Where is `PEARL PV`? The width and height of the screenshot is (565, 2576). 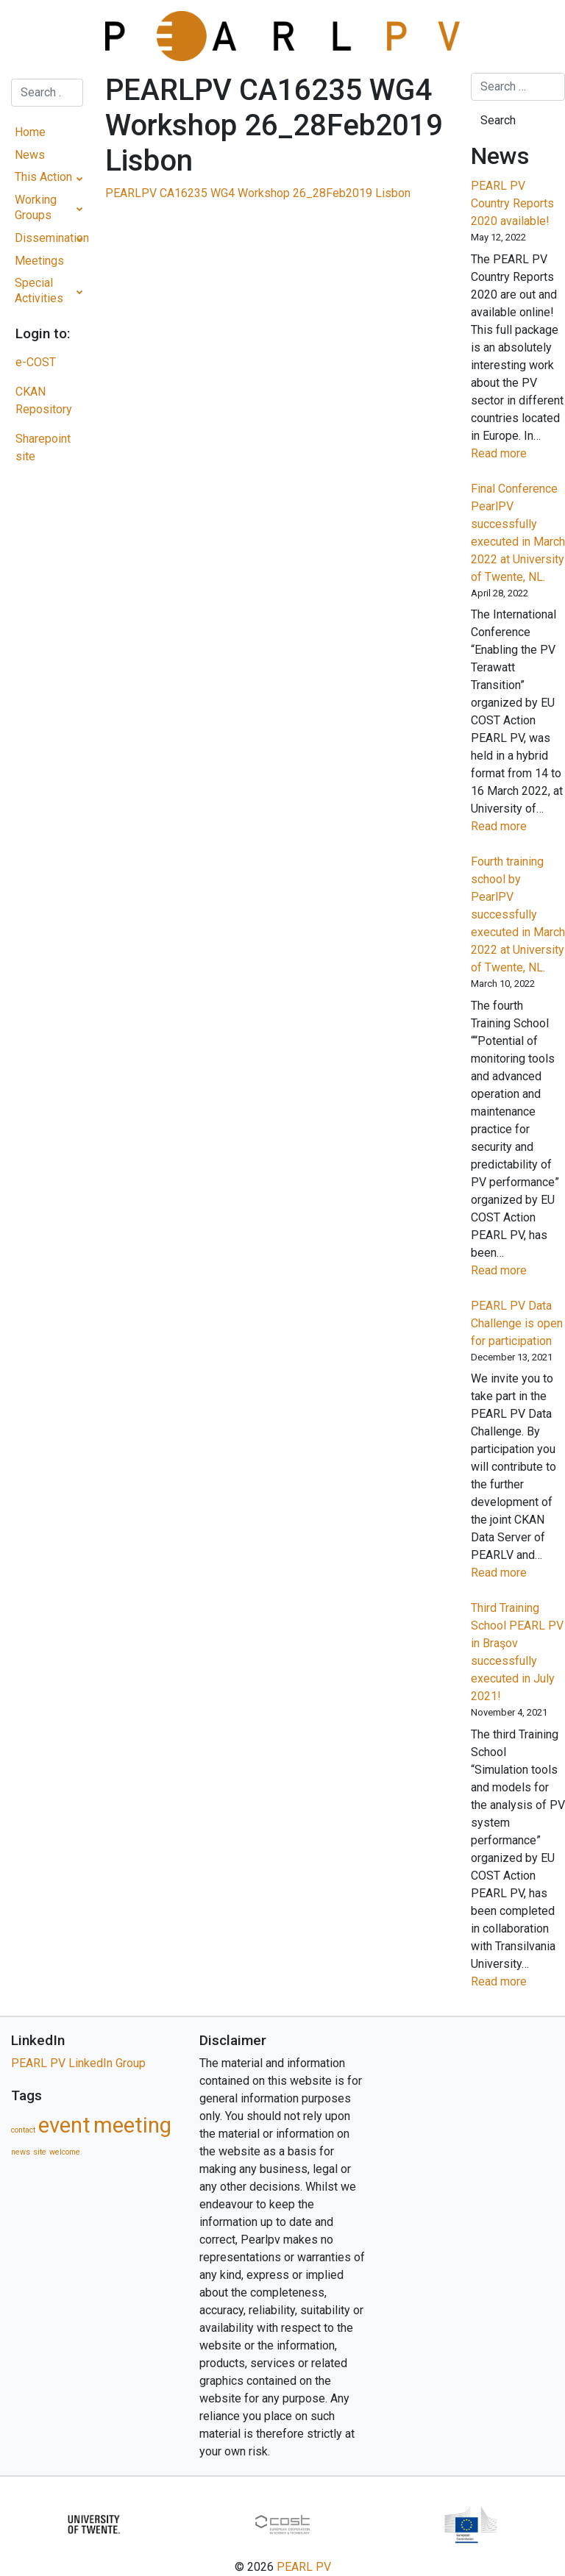
PEARL PV is located at coordinates (304, 2567).